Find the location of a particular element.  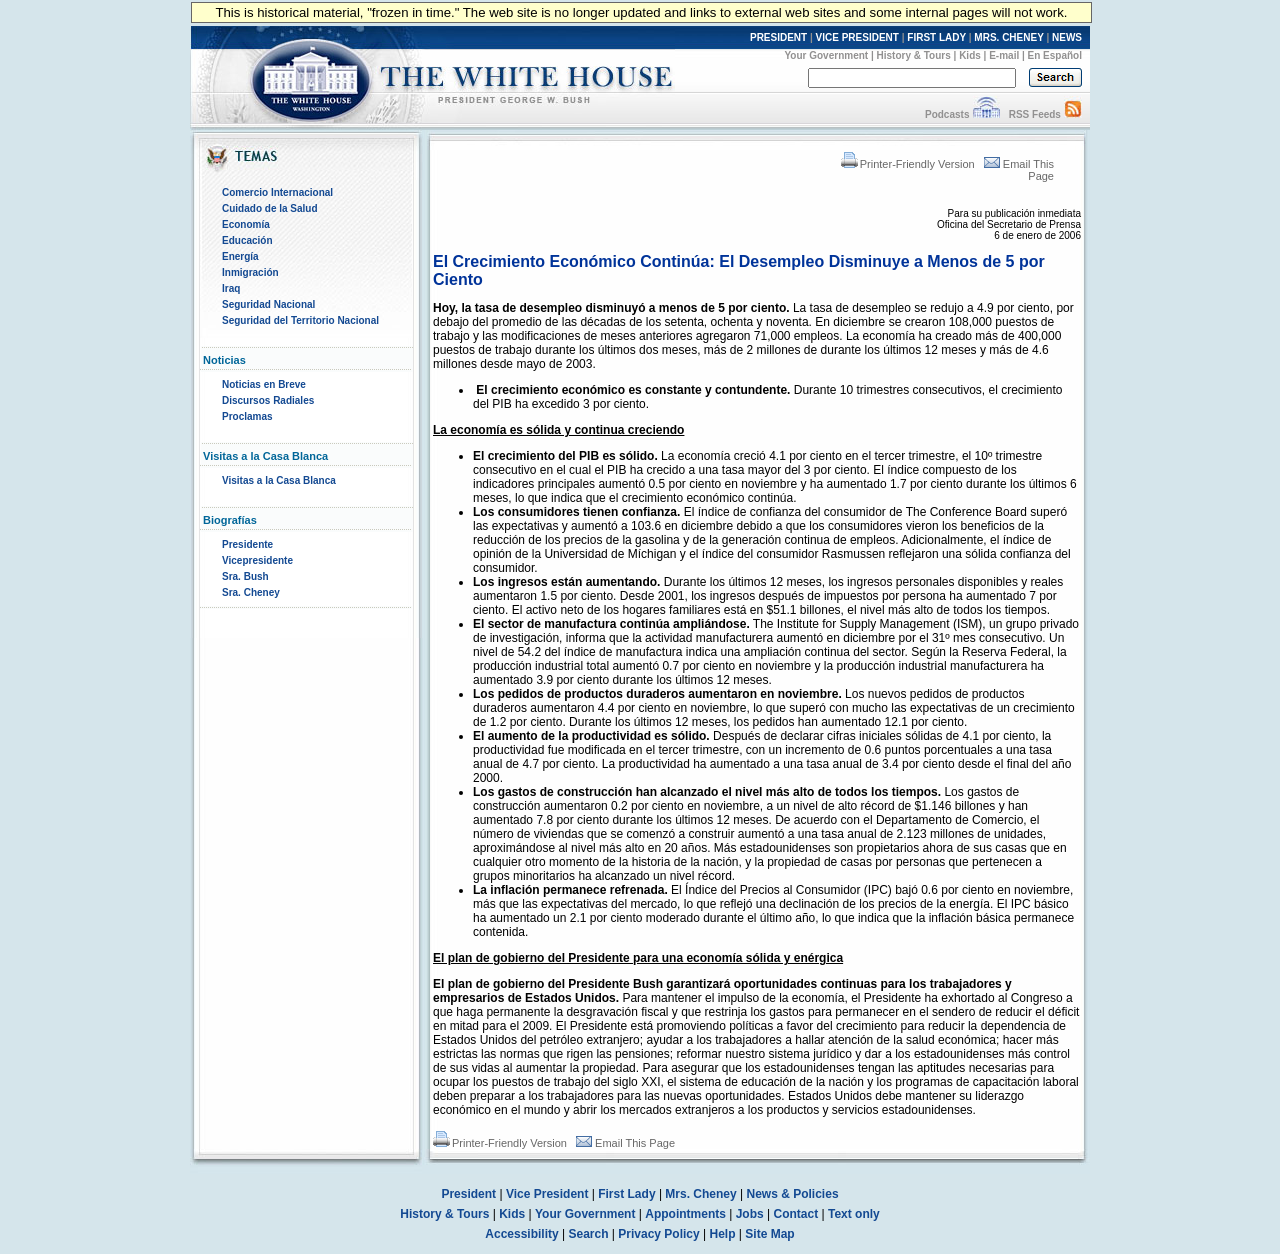

Noticias en Breve is located at coordinates (264, 384).